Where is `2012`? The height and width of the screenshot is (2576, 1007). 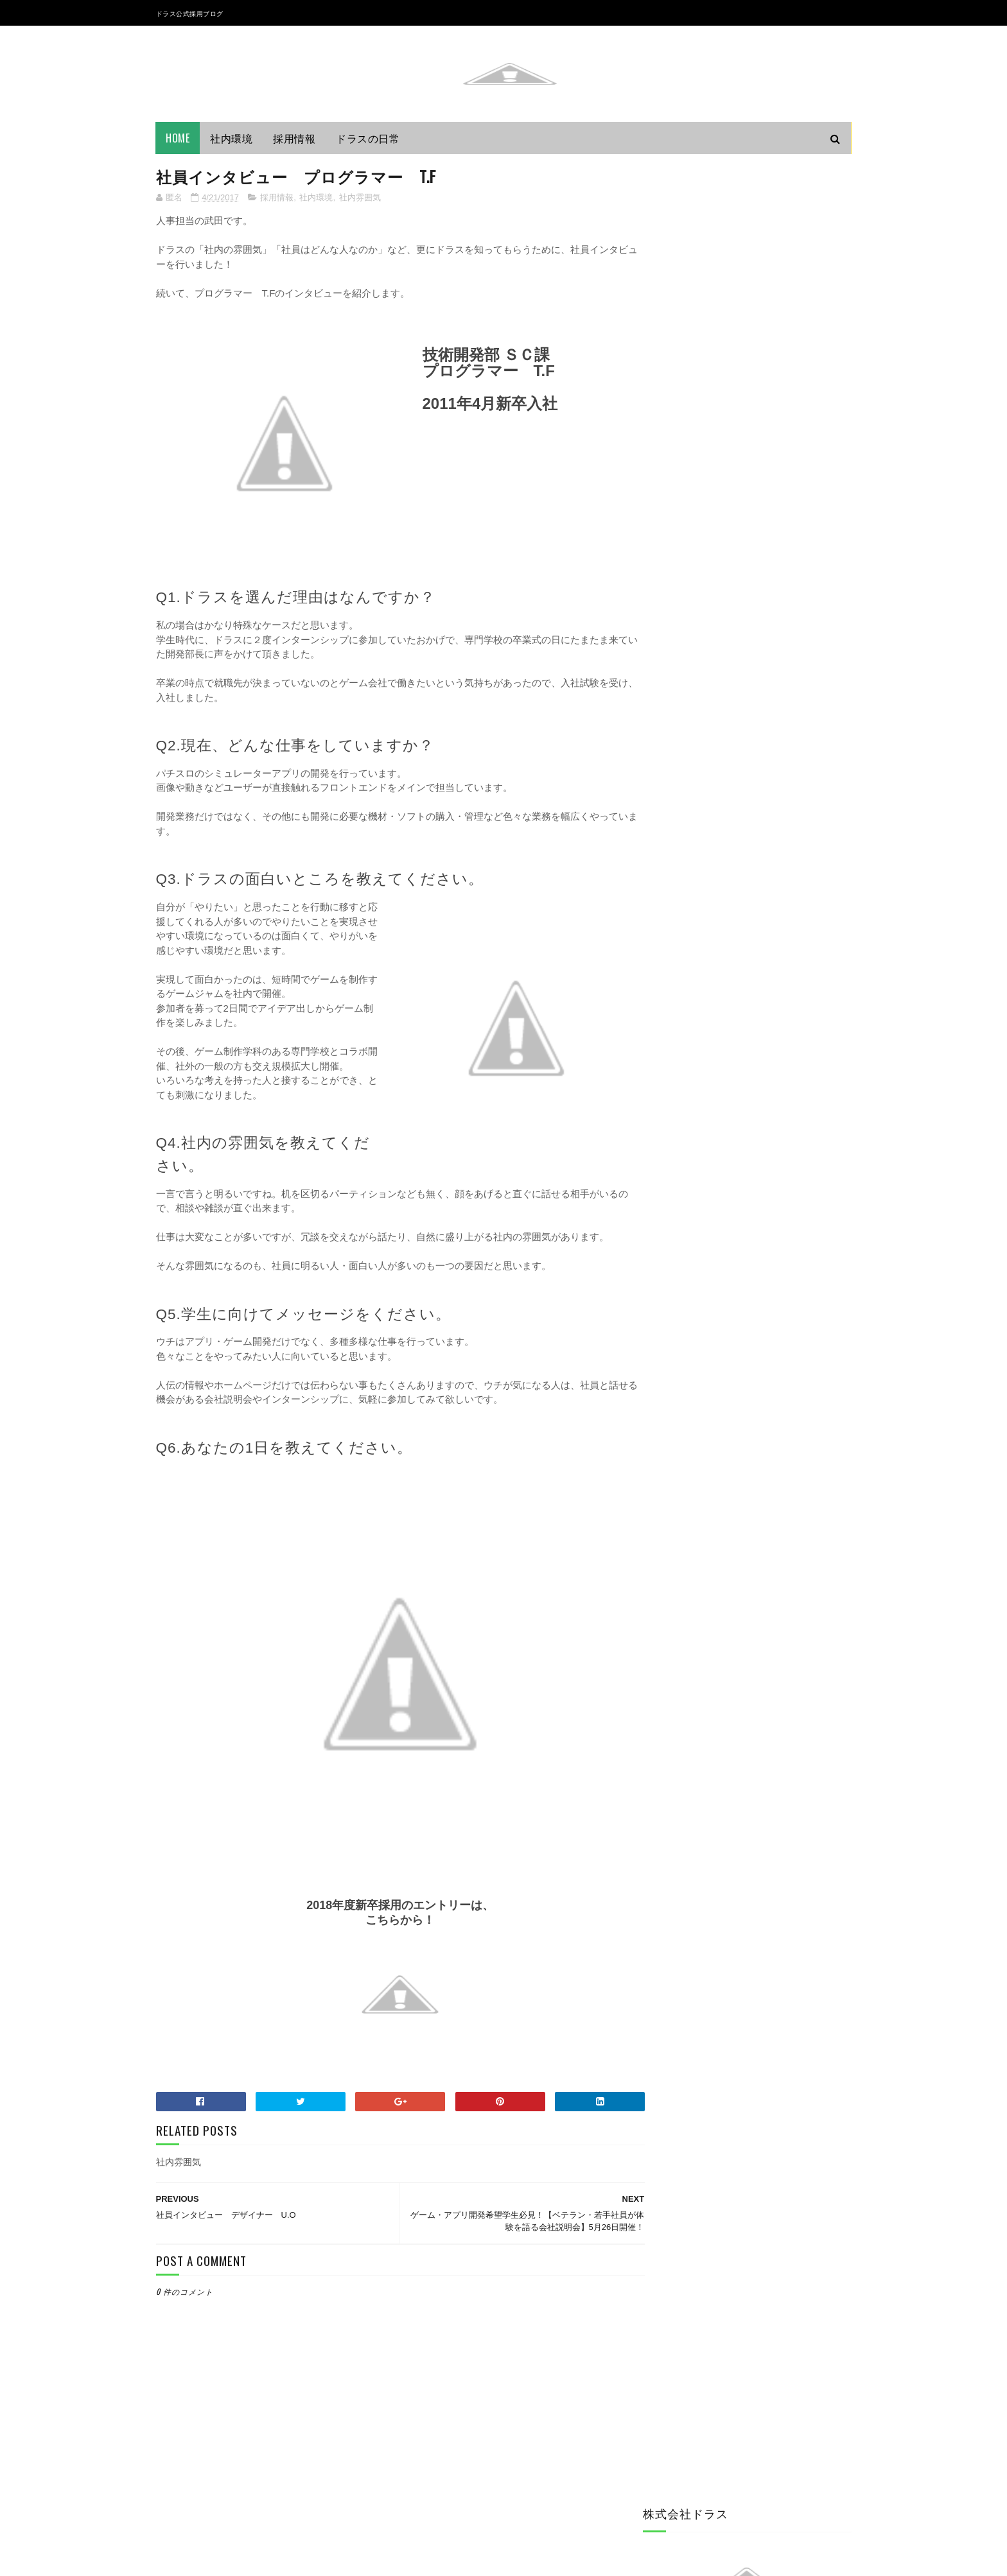
2012 is located at coordinates (669, 1620).